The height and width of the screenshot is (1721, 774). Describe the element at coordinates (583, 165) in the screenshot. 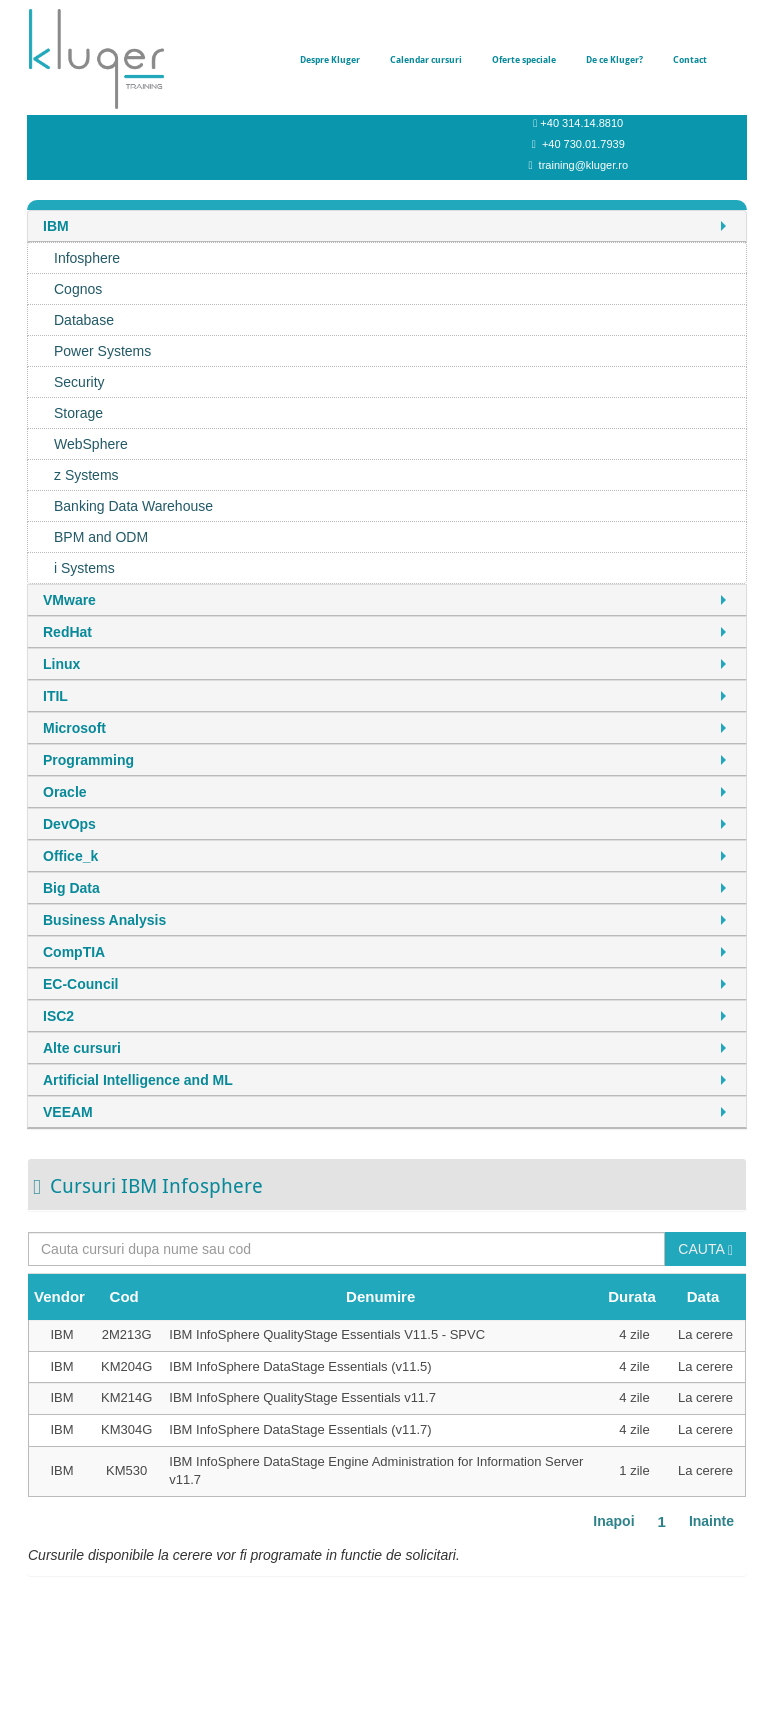

I see `training@kluger.ro` at that location.